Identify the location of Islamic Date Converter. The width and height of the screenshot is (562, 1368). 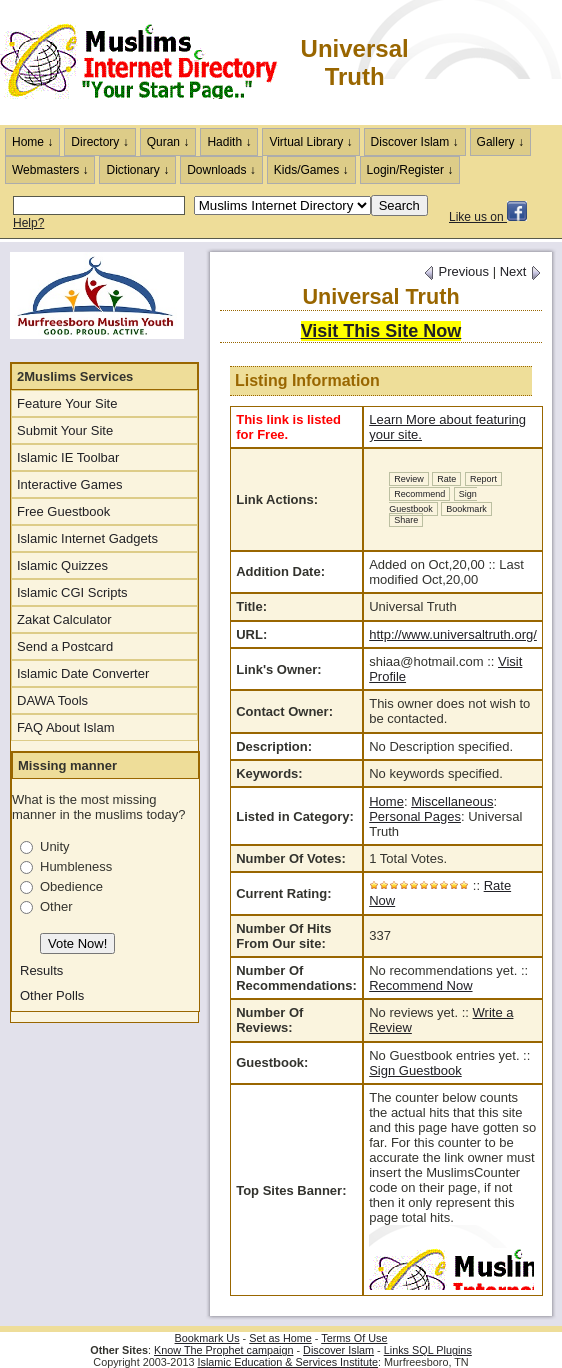
(83, 673).